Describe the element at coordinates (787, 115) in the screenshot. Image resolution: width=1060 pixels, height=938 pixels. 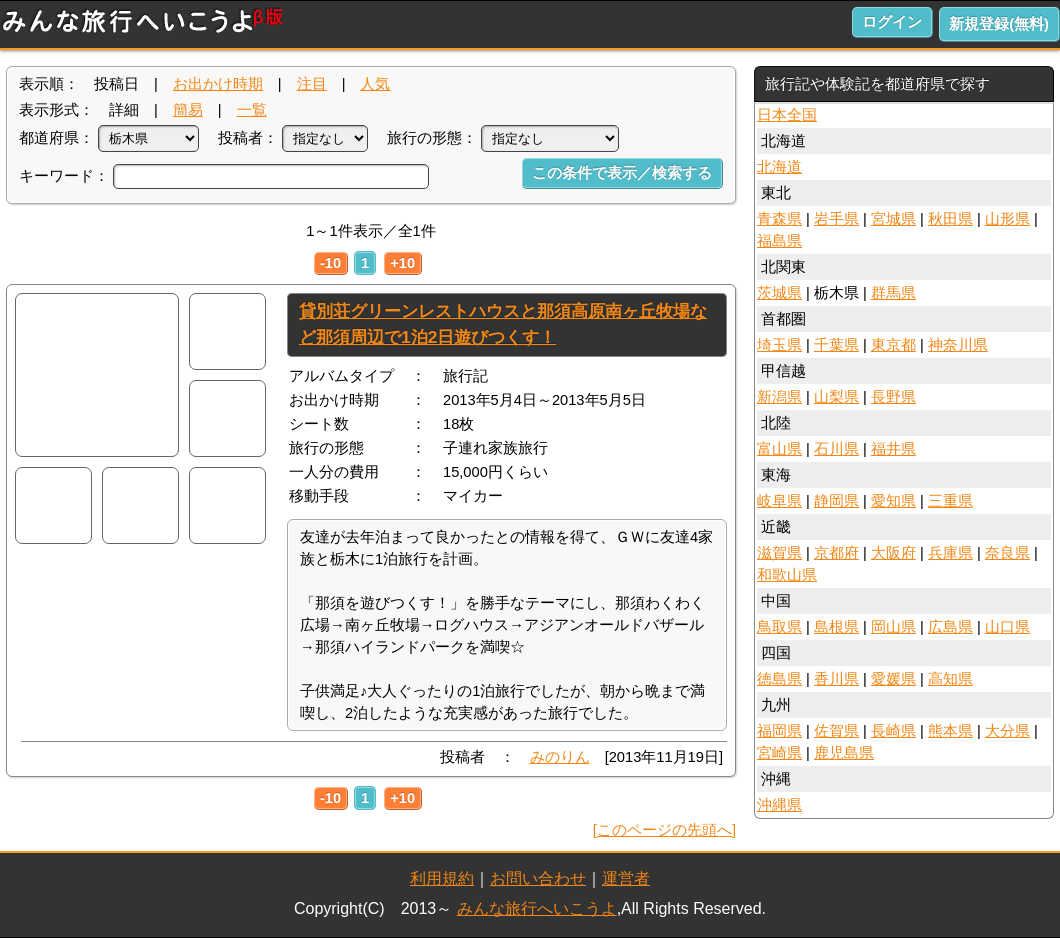
I see `日本全国` at that location.